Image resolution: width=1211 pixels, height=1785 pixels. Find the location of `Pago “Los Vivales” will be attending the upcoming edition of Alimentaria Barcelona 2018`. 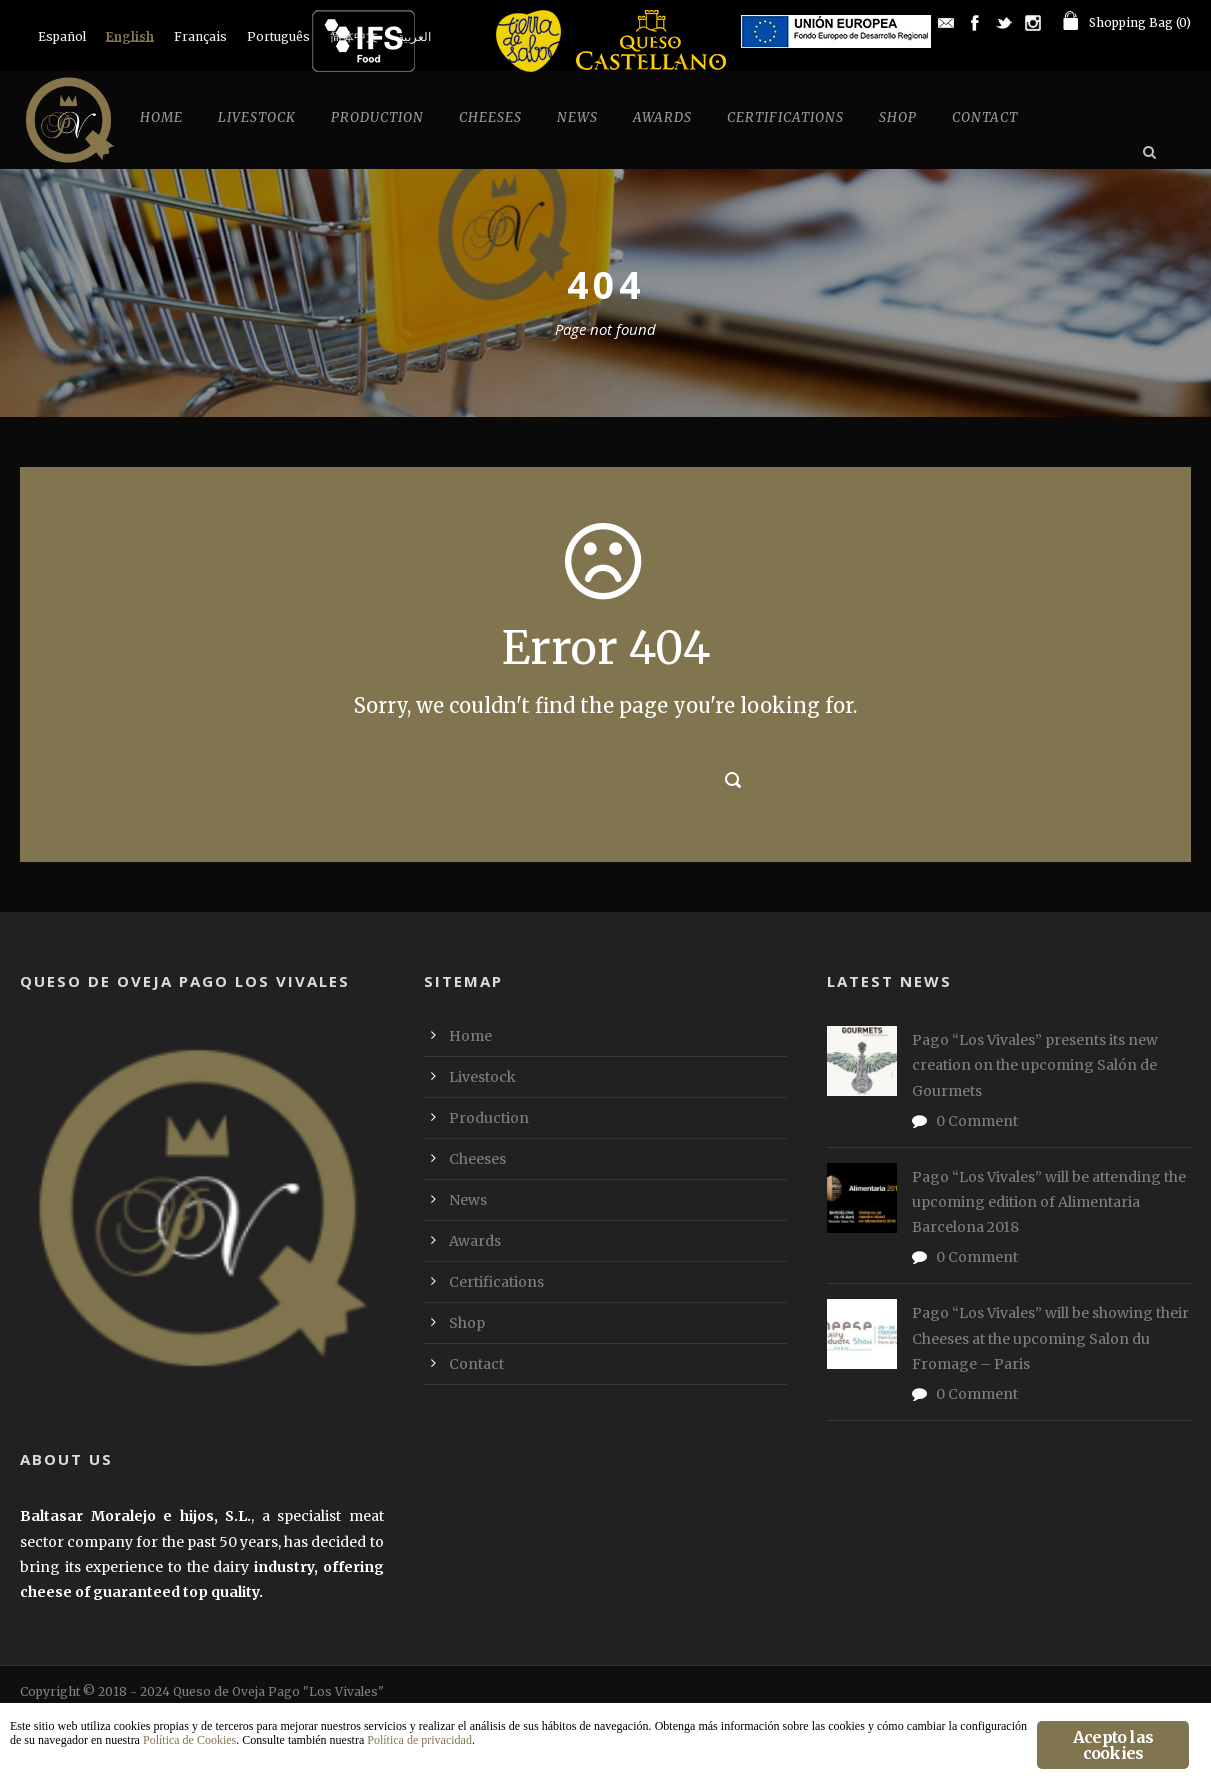

Pago “Los Vivales” will be attending the upcoming edition of Alimentaria Barcelona 2018 is located at coordinates (1049, 1202).